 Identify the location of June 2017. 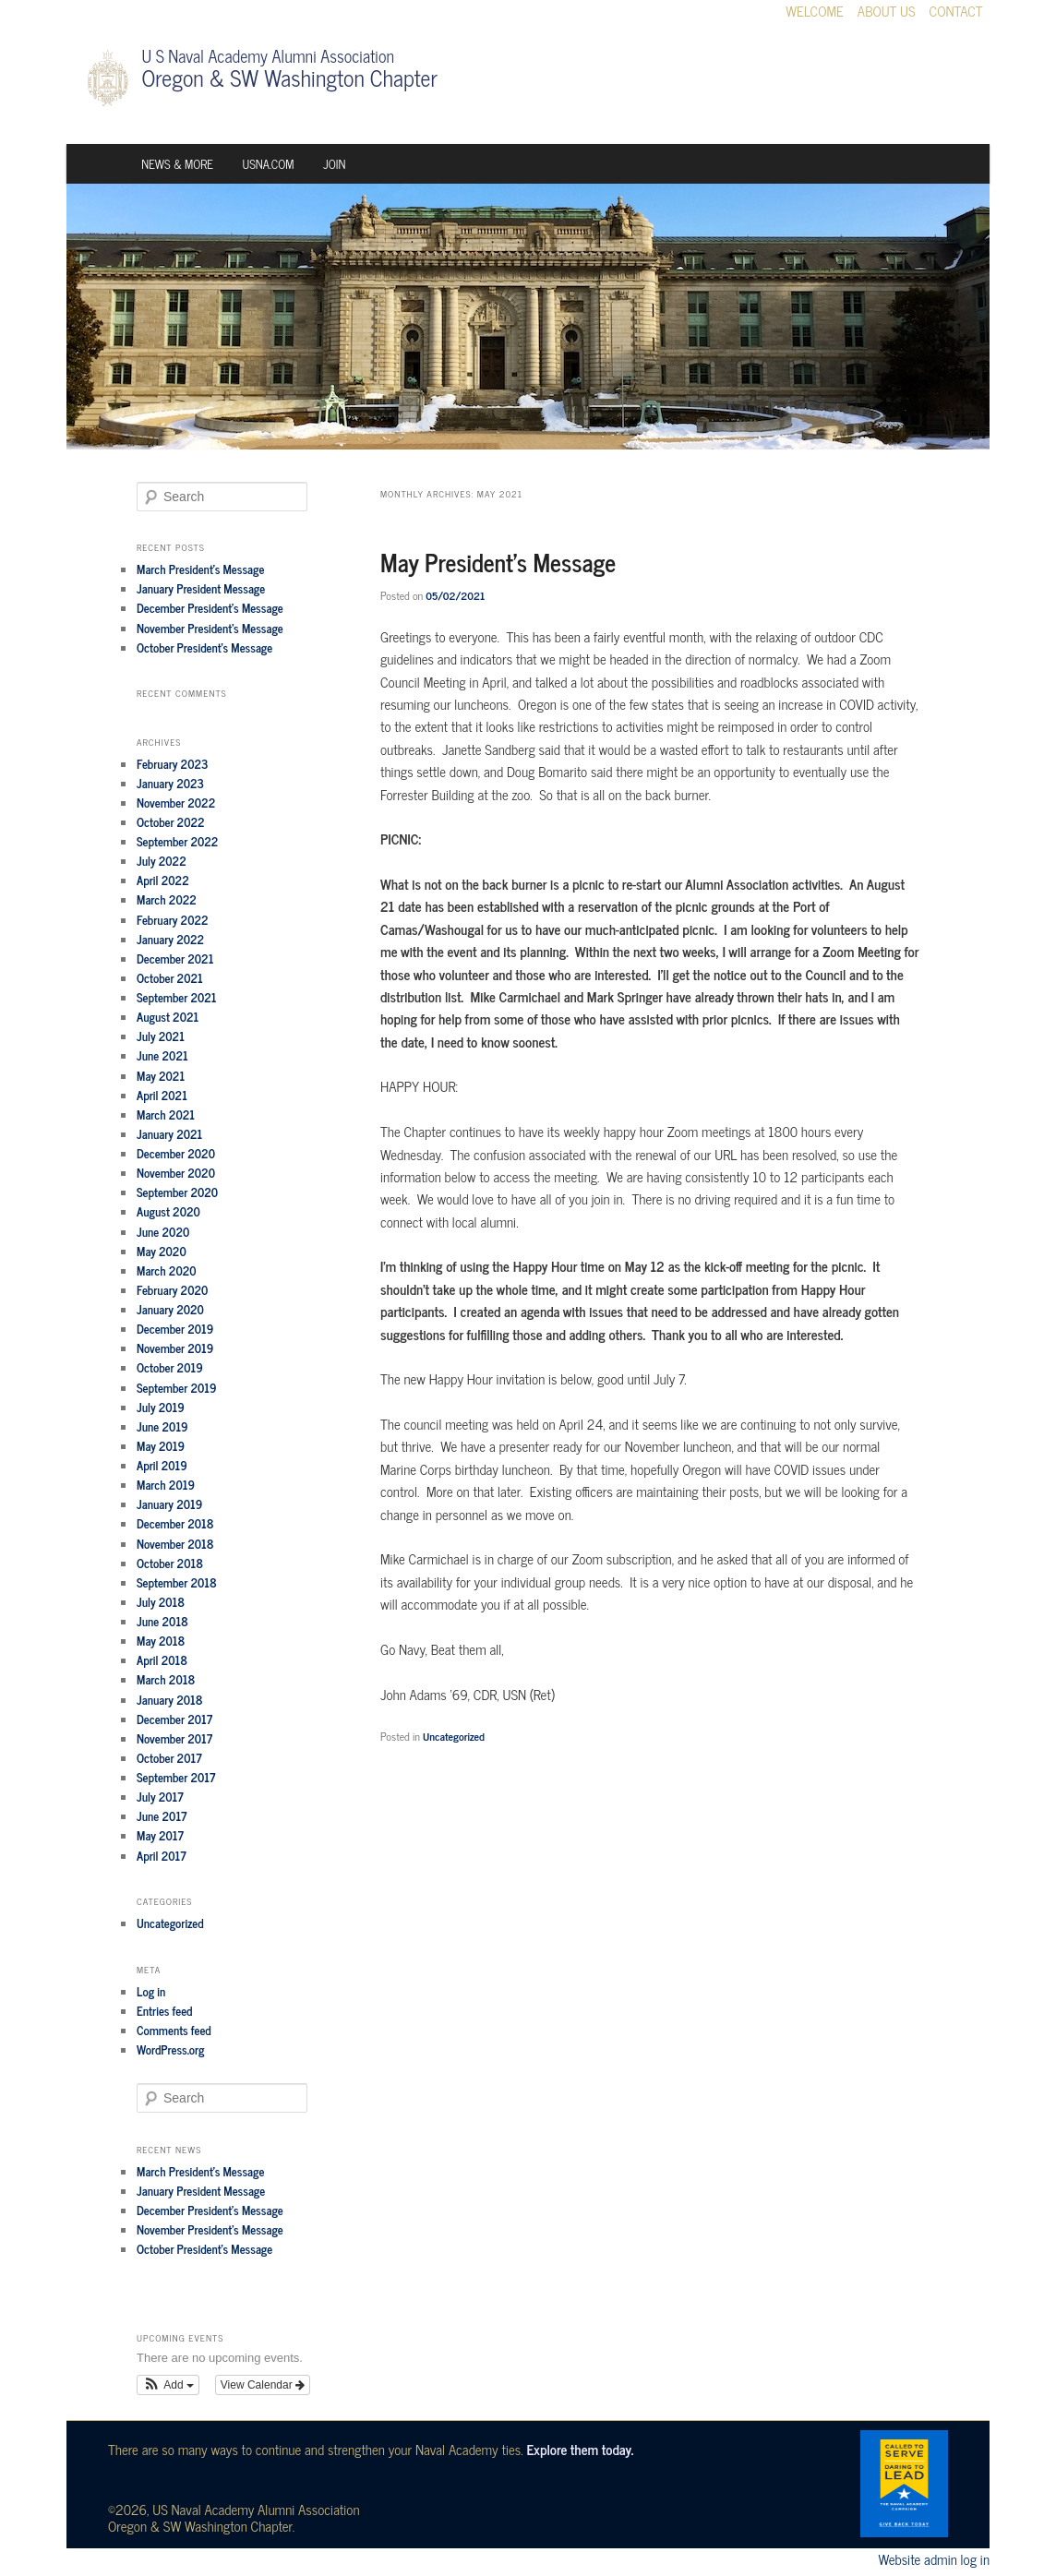
(161, 1816).